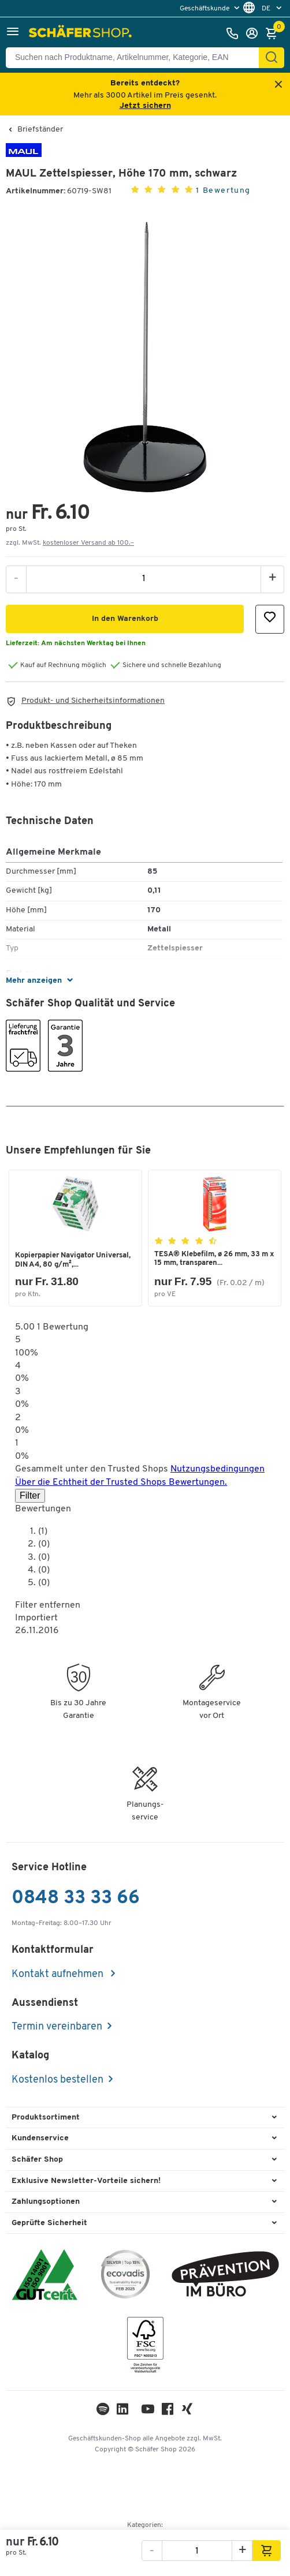 The width and height of the screenshot is (290, 2576). What do you see at coordinates (24, 155) in the screenshot?
I see `[Brandname]` at bounding box center [24, 155].